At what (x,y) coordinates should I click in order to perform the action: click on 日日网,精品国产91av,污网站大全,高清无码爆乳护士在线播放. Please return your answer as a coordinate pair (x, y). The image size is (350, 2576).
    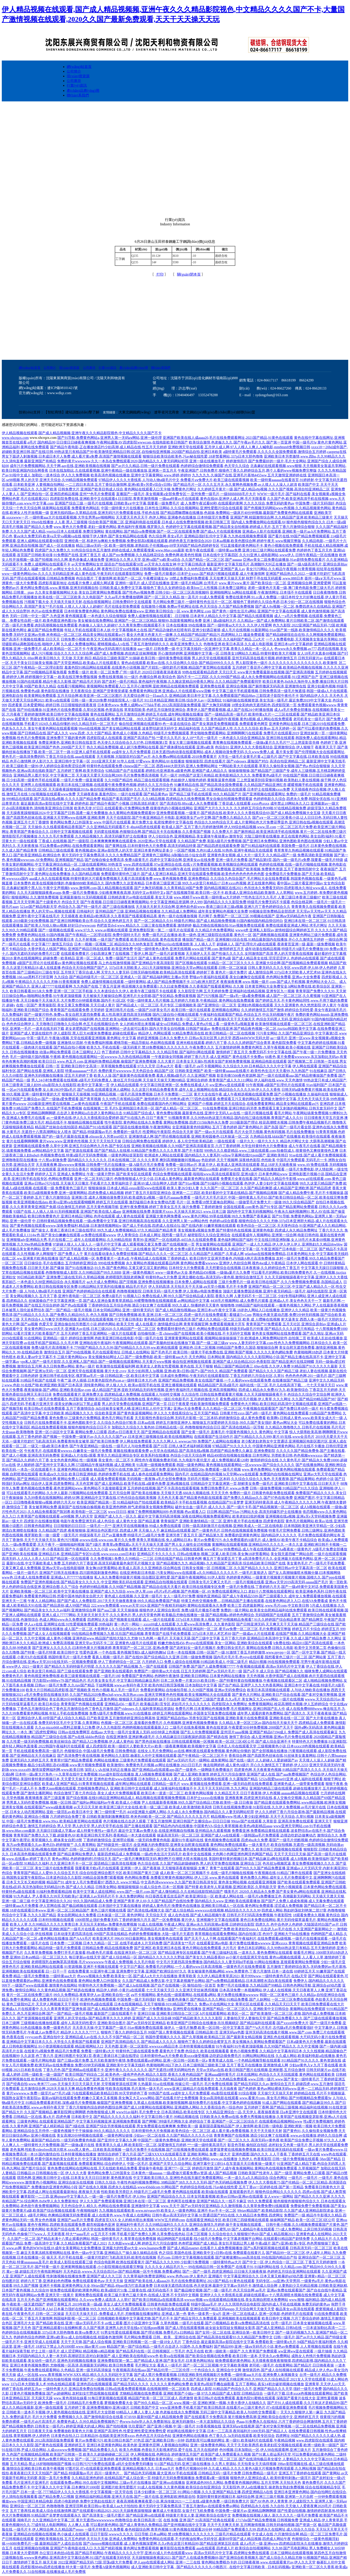
    Looking at the image, I should click on (254, 1512).